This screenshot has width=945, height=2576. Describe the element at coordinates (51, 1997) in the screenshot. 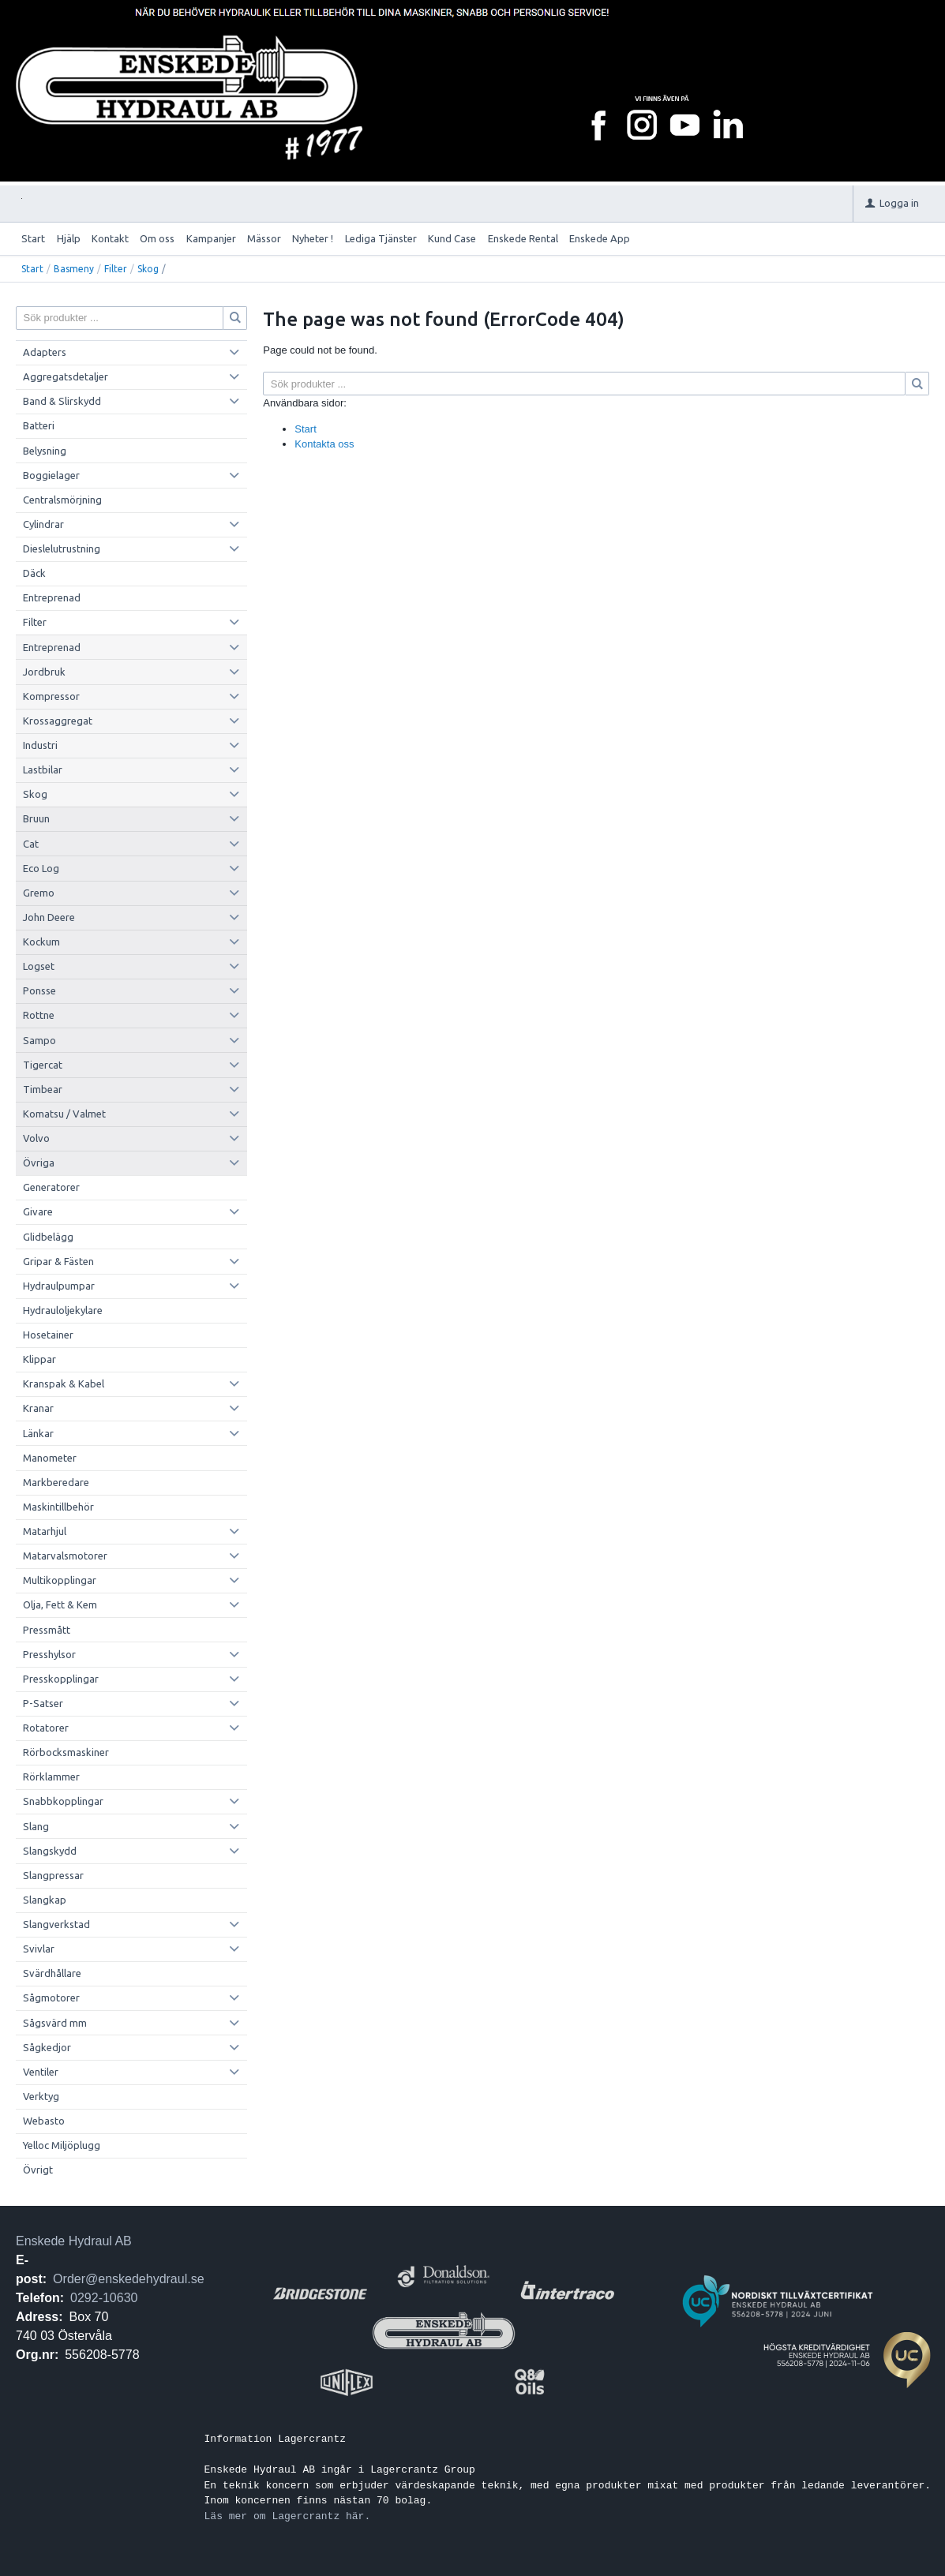

I see `Sågmotorer` at that location.